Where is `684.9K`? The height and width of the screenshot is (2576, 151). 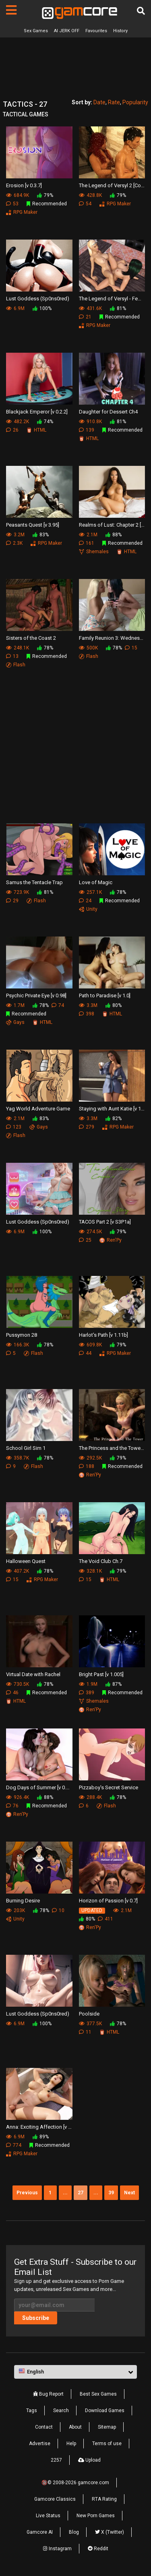 684.9K is located at coordinates (17, 195).